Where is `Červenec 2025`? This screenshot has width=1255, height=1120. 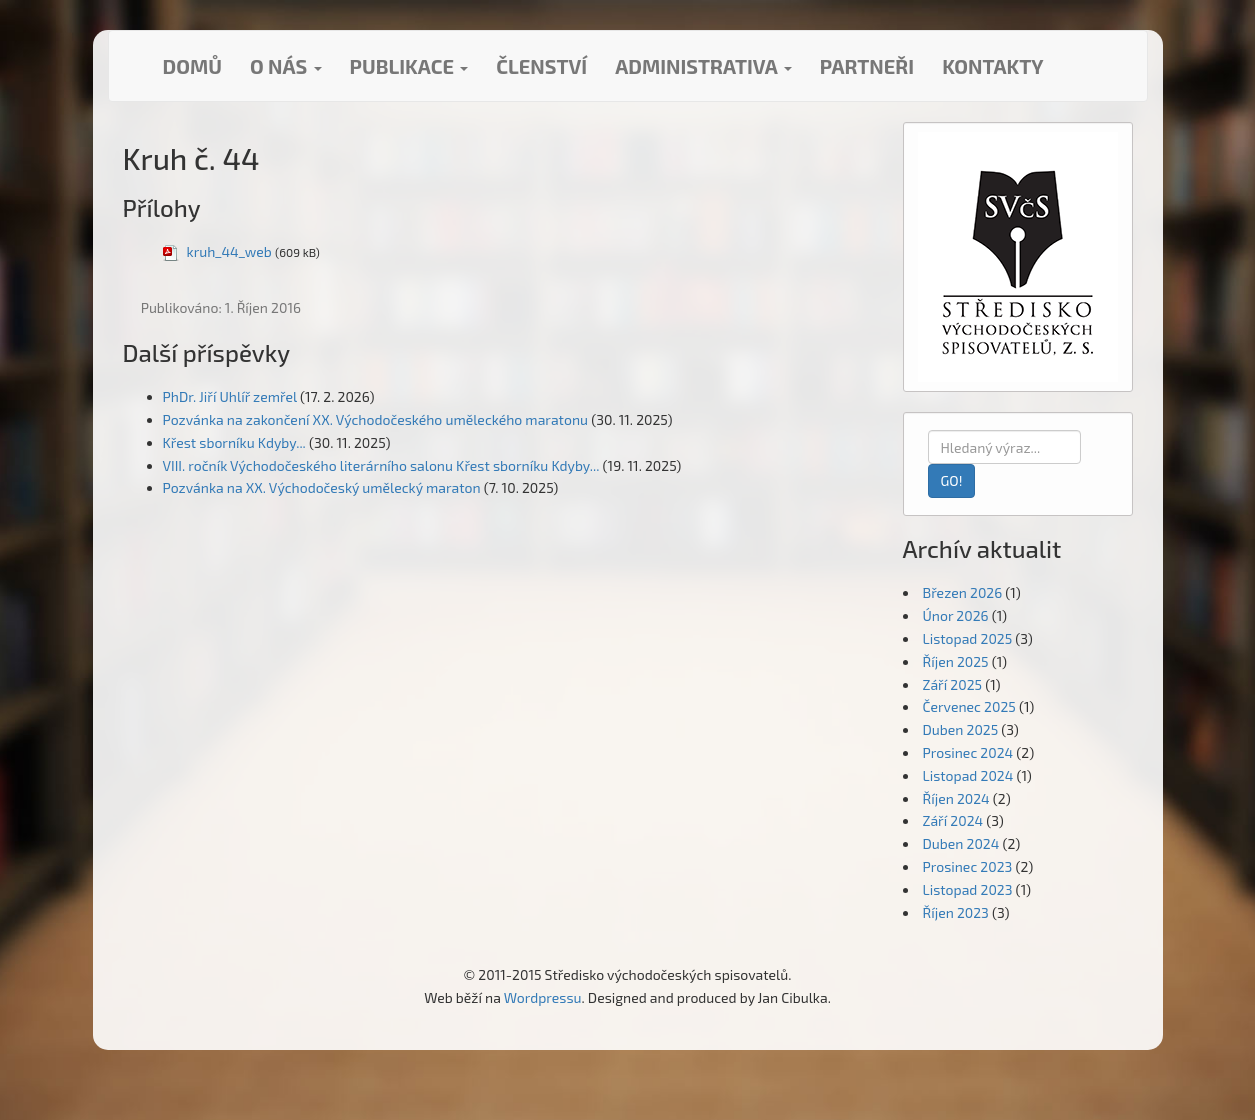 Červenec 2025 is located at coordinates (969, 706).